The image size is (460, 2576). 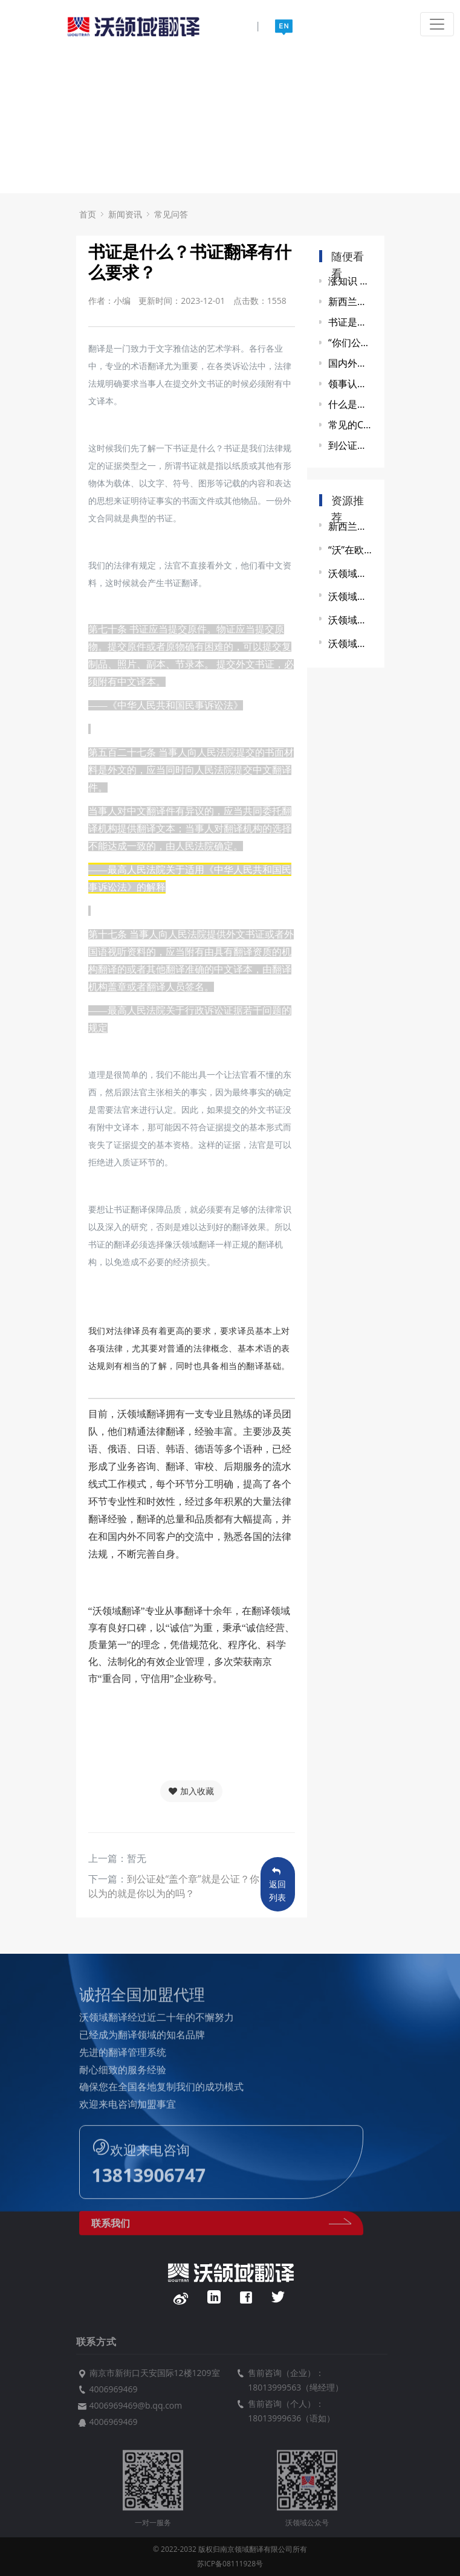 What do you see at coordinates (221, 2231) in the screenshot?
I see `联系我们` at bounding box center [221, 2231].